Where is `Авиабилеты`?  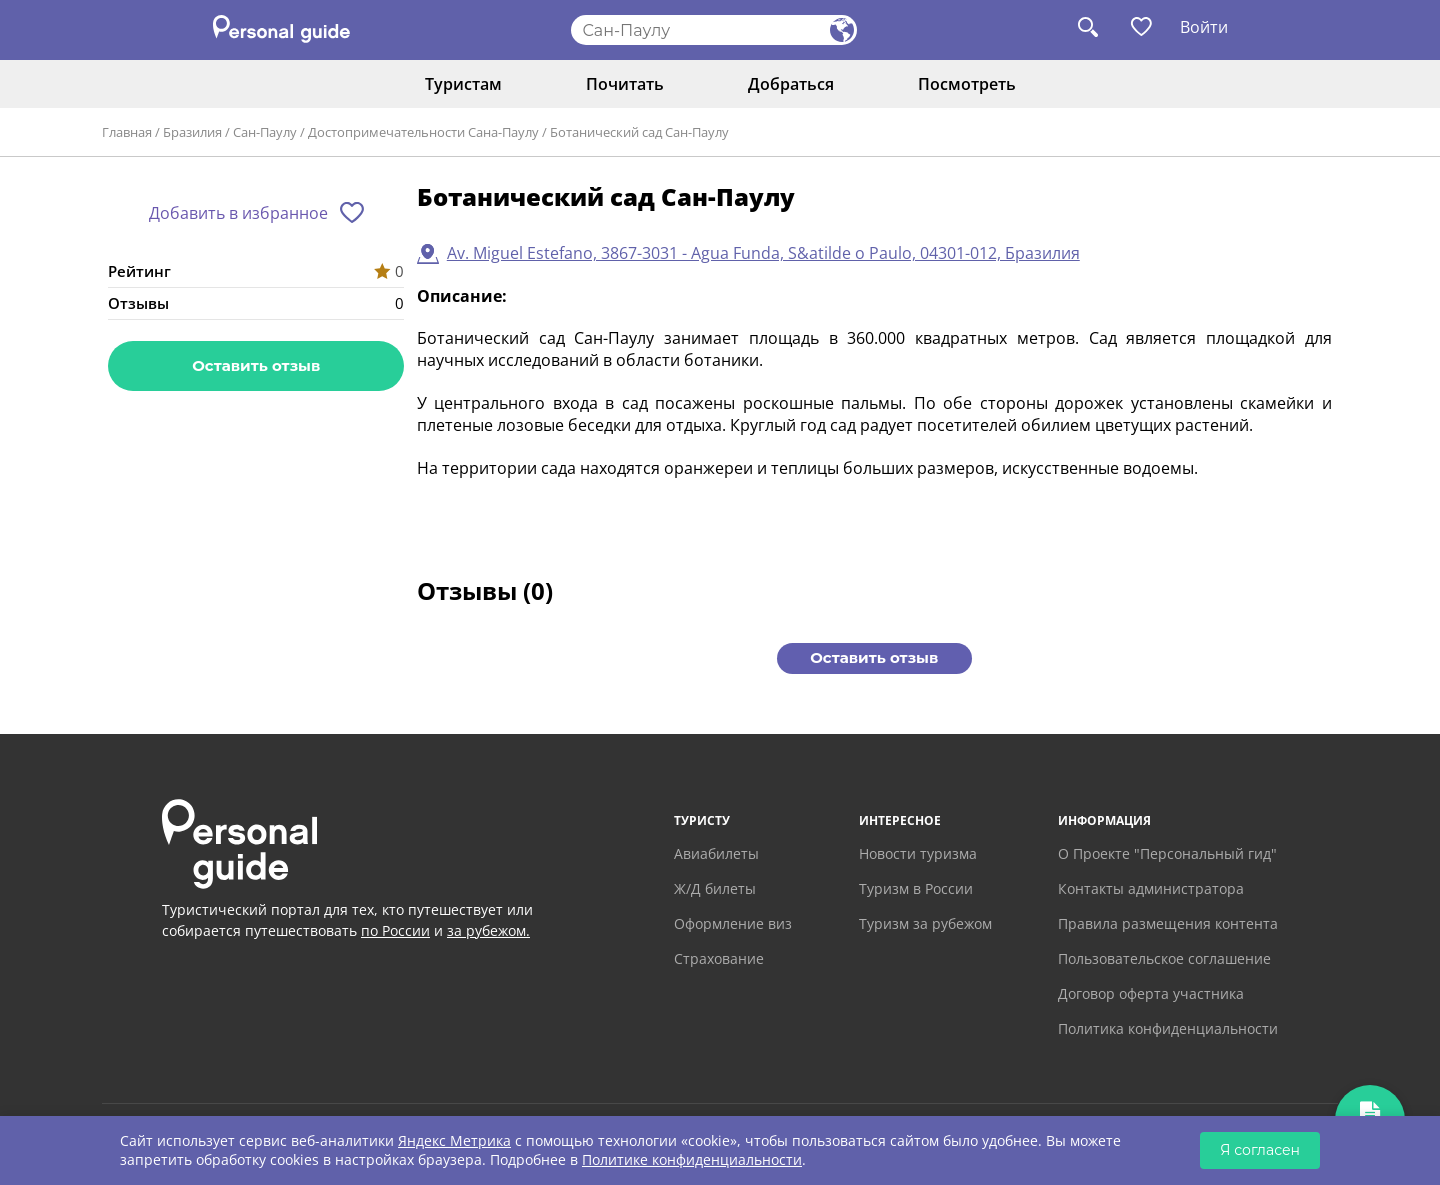 Авиабилеты is located at coordinates (716, 853).